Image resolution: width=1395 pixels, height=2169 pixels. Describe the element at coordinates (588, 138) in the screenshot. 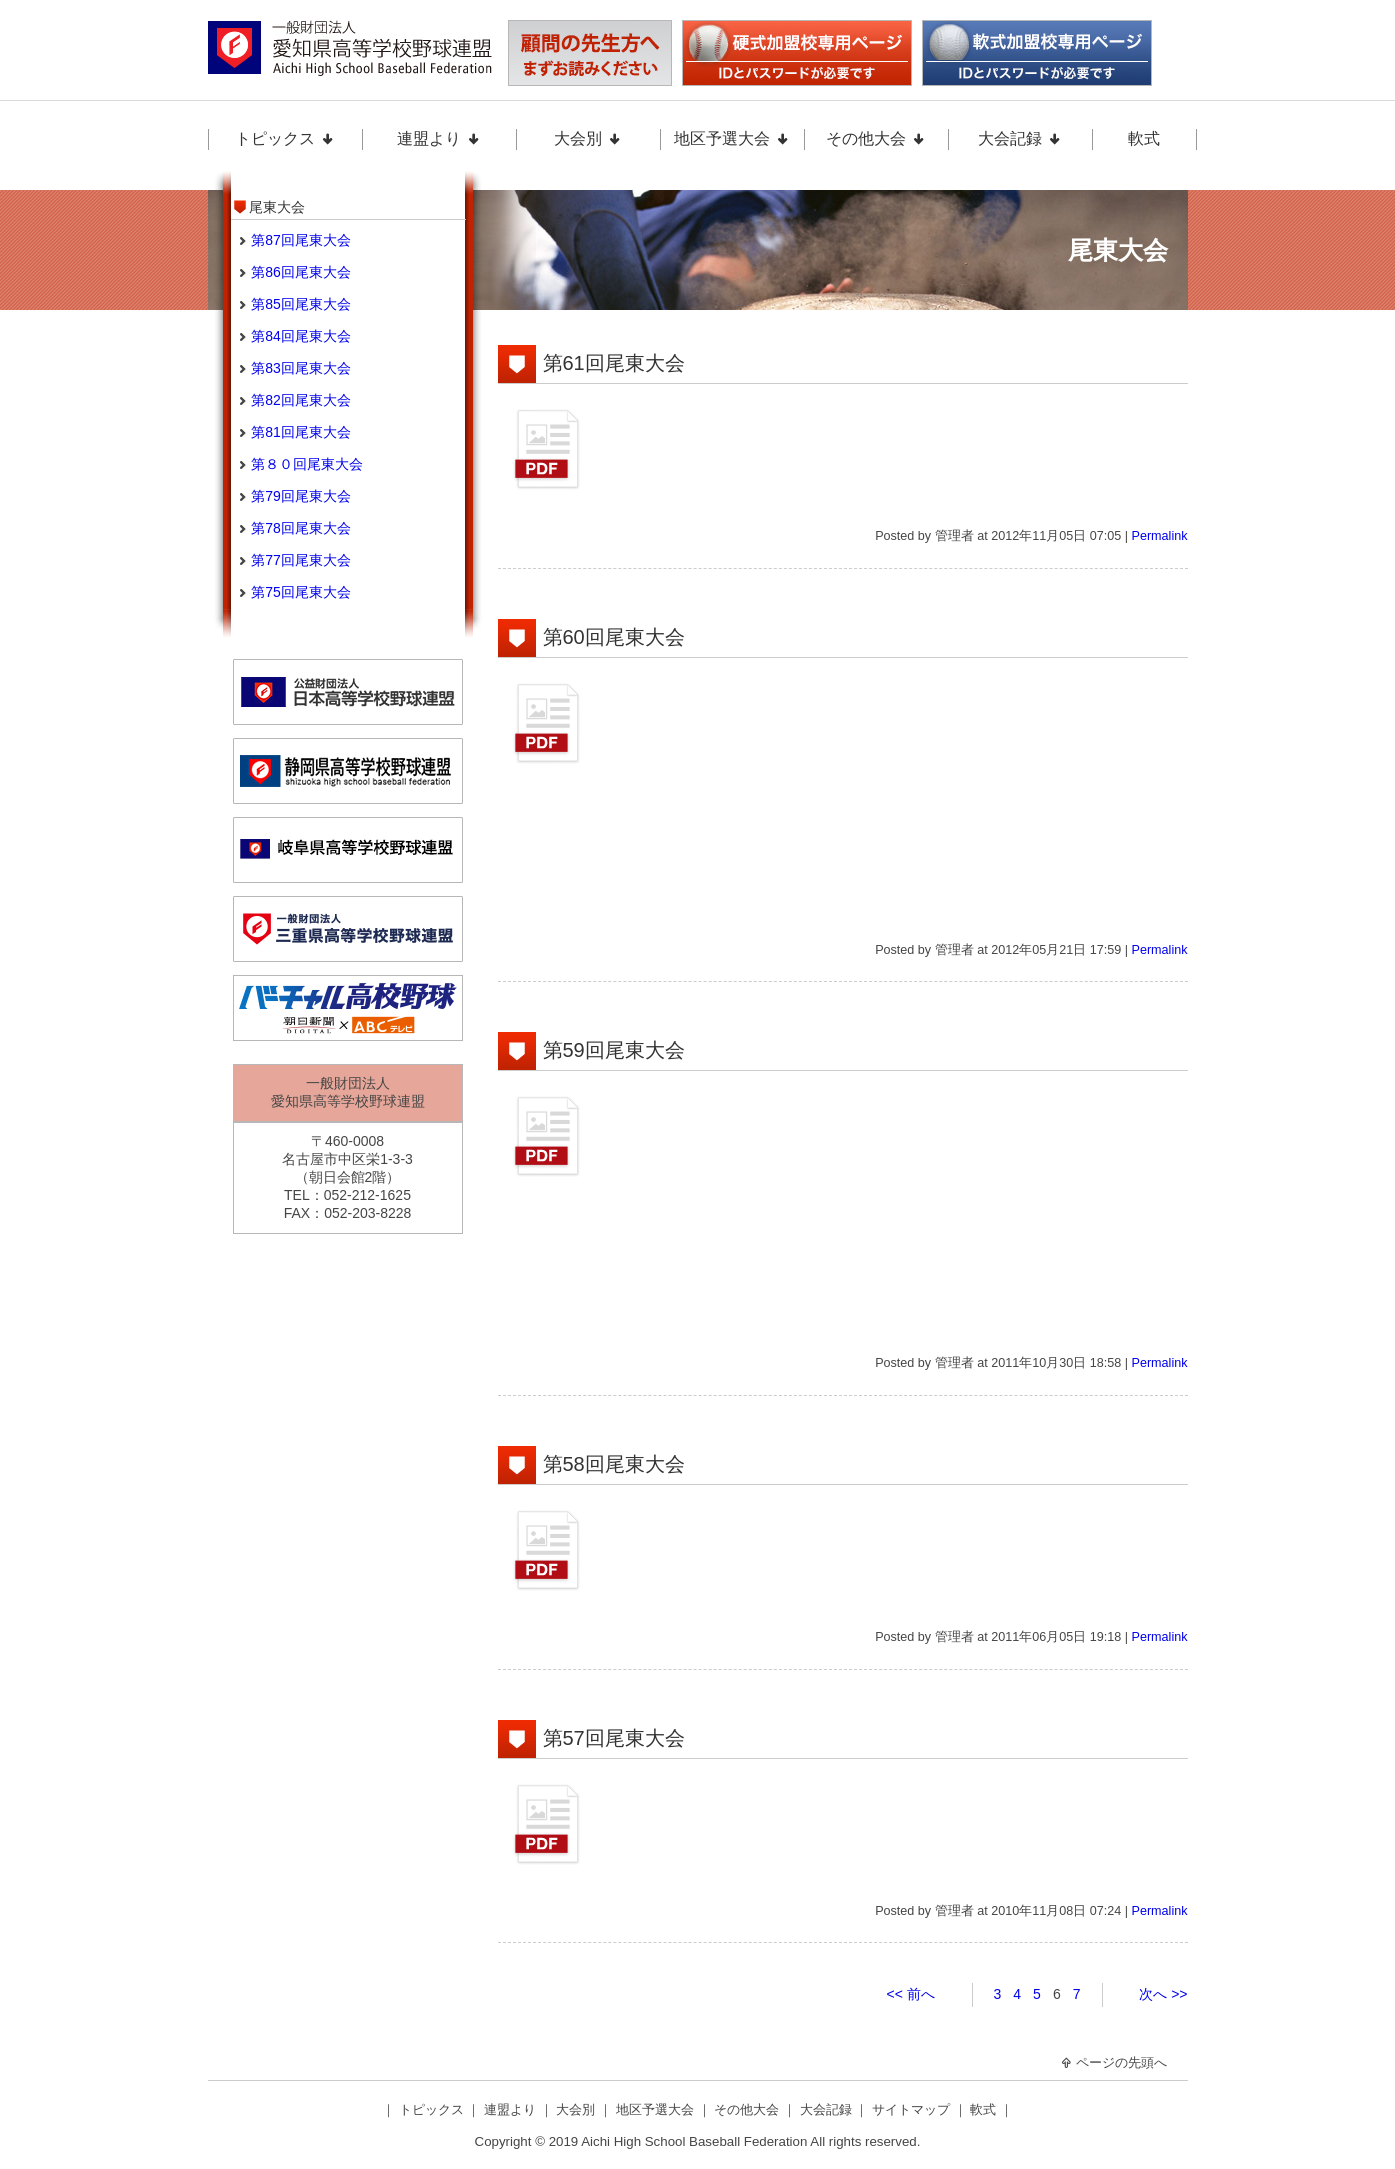

I see `大会別` at that location.